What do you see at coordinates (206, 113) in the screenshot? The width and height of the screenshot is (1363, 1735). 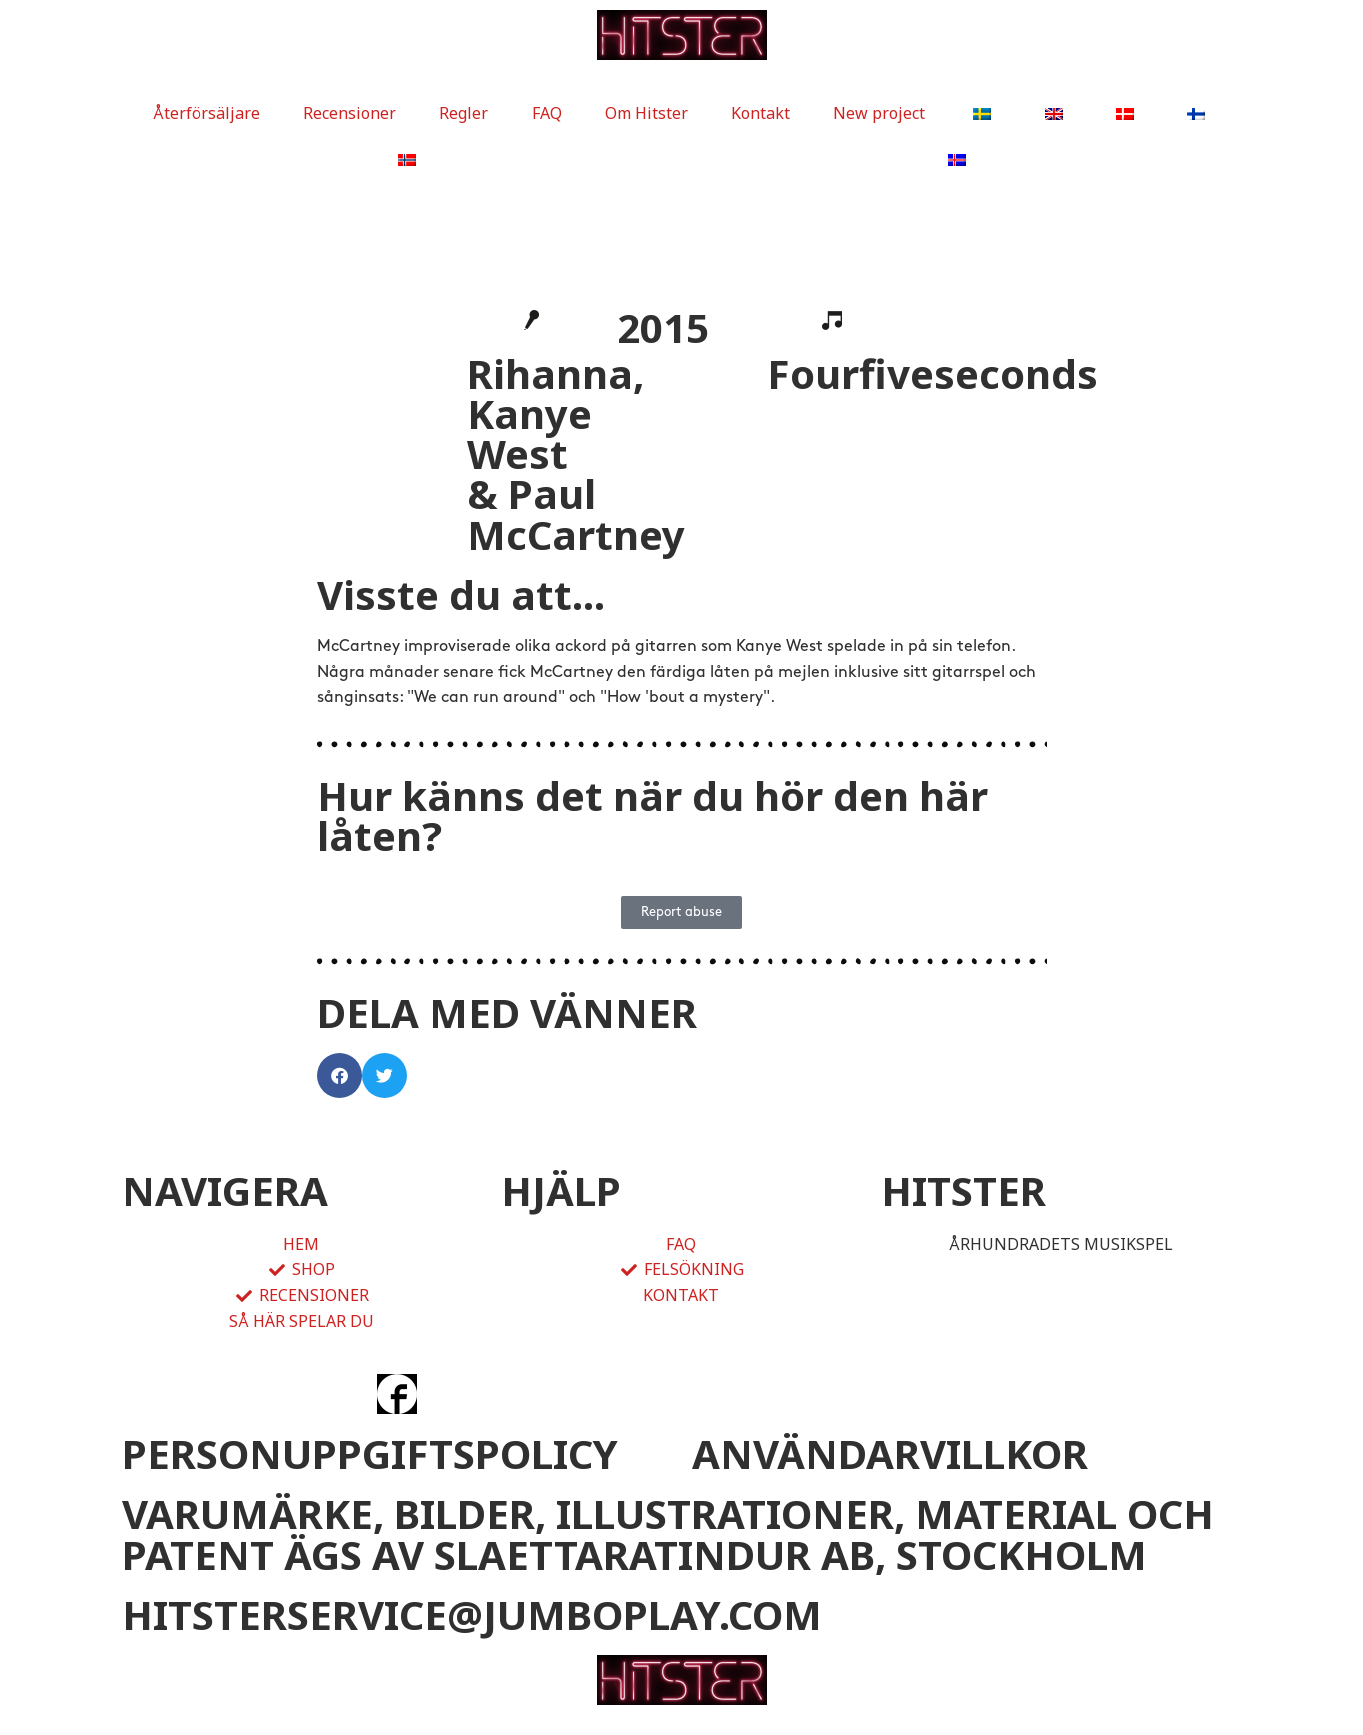 I see `Återförsäljare` at bounding box center [206, 113].